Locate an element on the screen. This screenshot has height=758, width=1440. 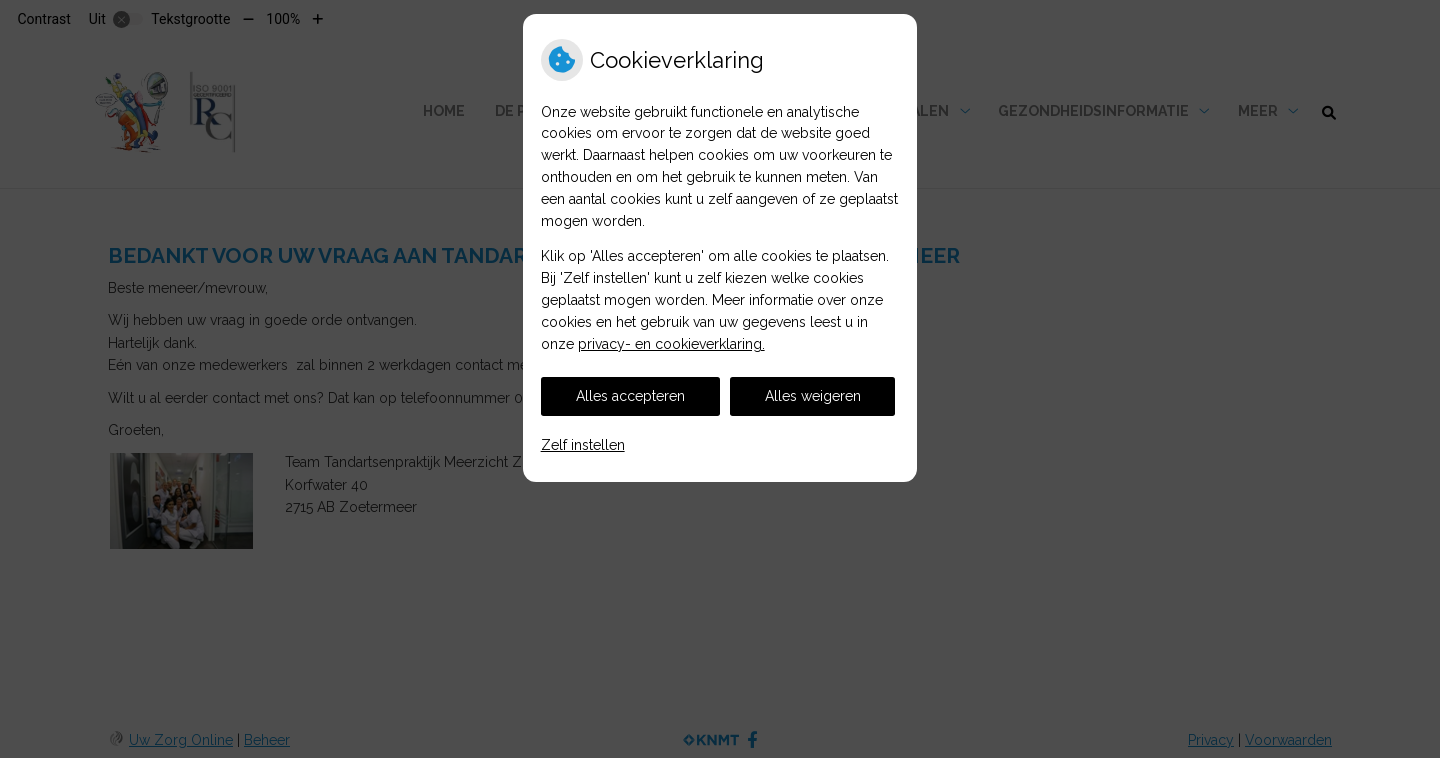
Alles accepteren is located at coordinates (630, 396).